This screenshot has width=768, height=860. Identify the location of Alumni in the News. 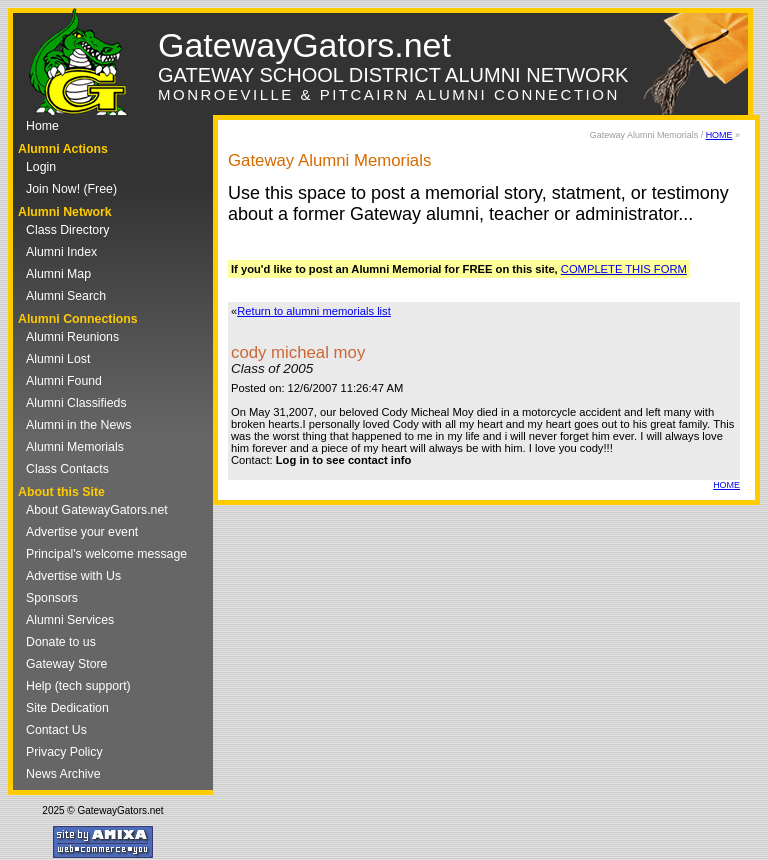
(78, 425).